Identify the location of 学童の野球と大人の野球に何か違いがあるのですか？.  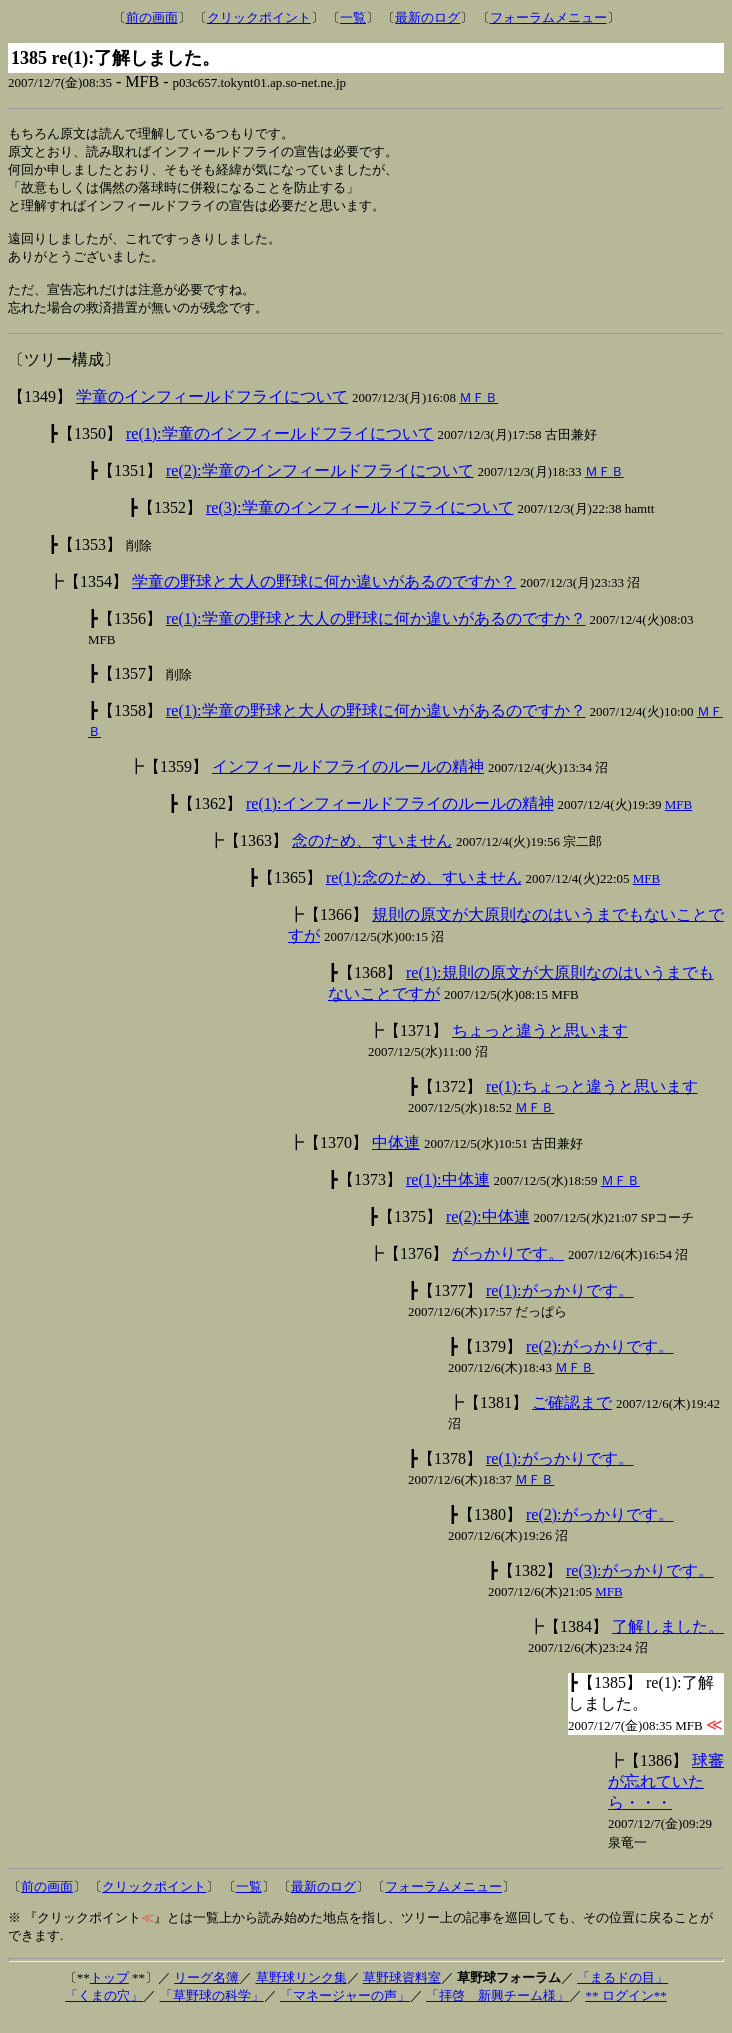
(324, 596).